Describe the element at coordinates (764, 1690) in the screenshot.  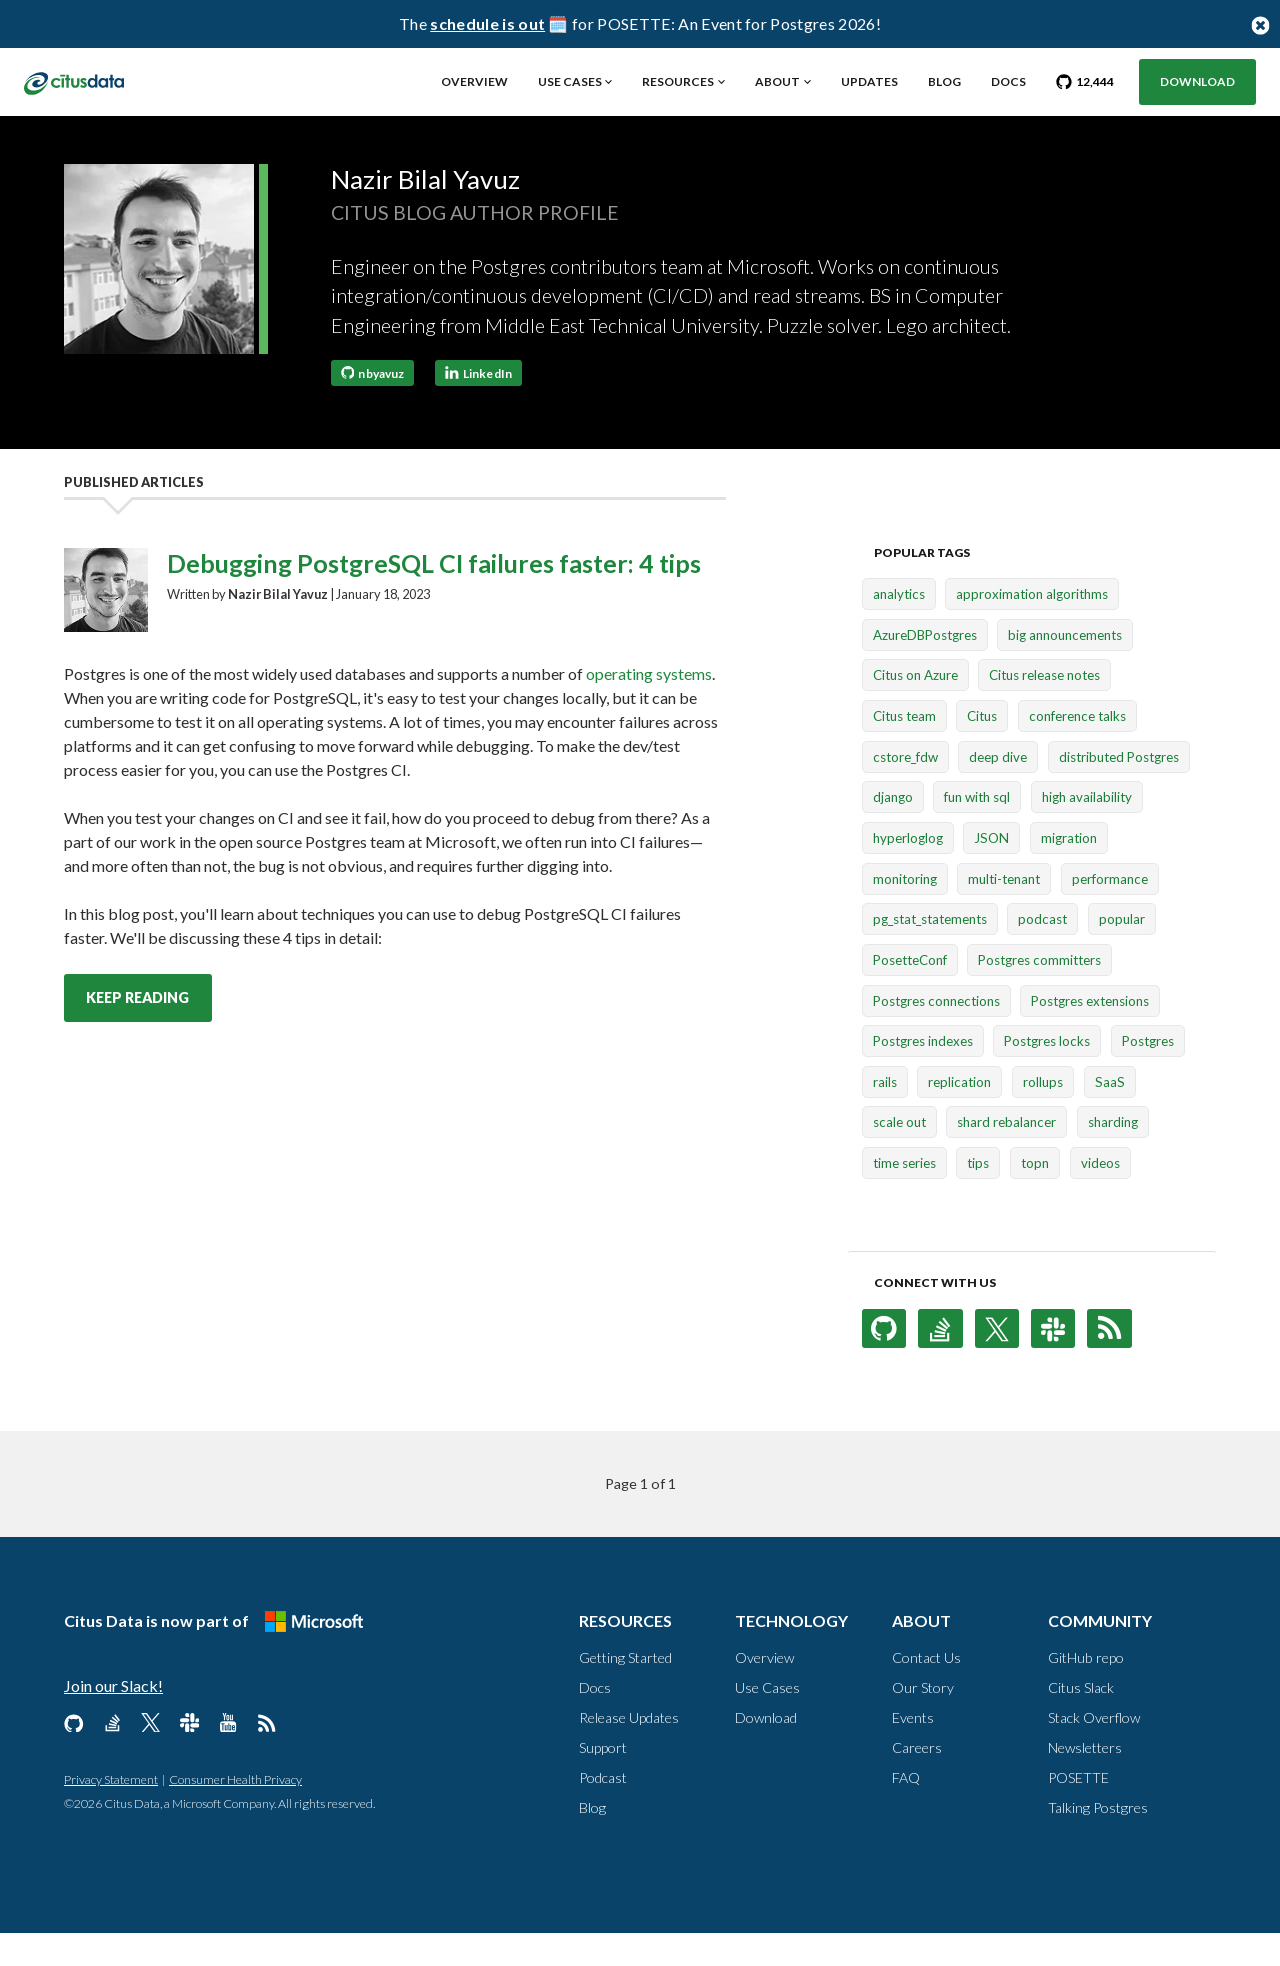
I see `Overview [Technology, Overview]` at that location.